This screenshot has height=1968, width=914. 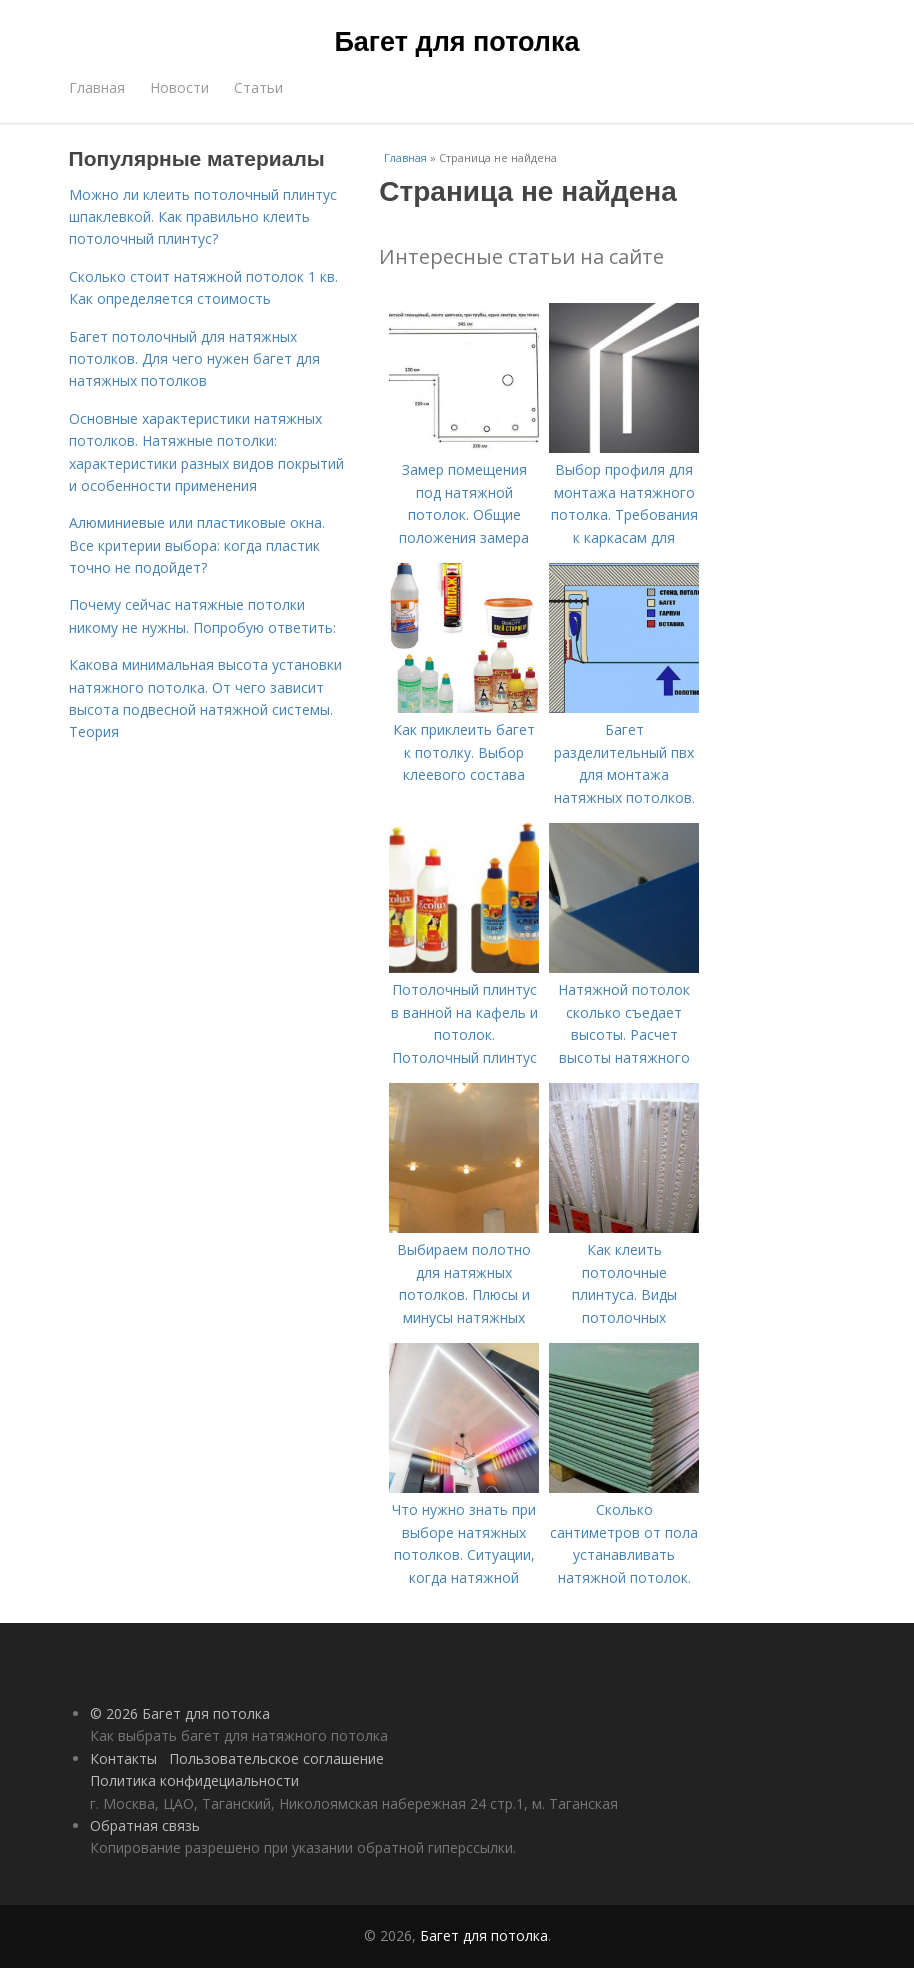 What do you see at coordinates (203, 217) in the screenshot?
I see `Можно ли клеить потолочный плинтус шпаклевкой. Как правильно клеить потолочный плинтус?` at bounding box center [203, 217].